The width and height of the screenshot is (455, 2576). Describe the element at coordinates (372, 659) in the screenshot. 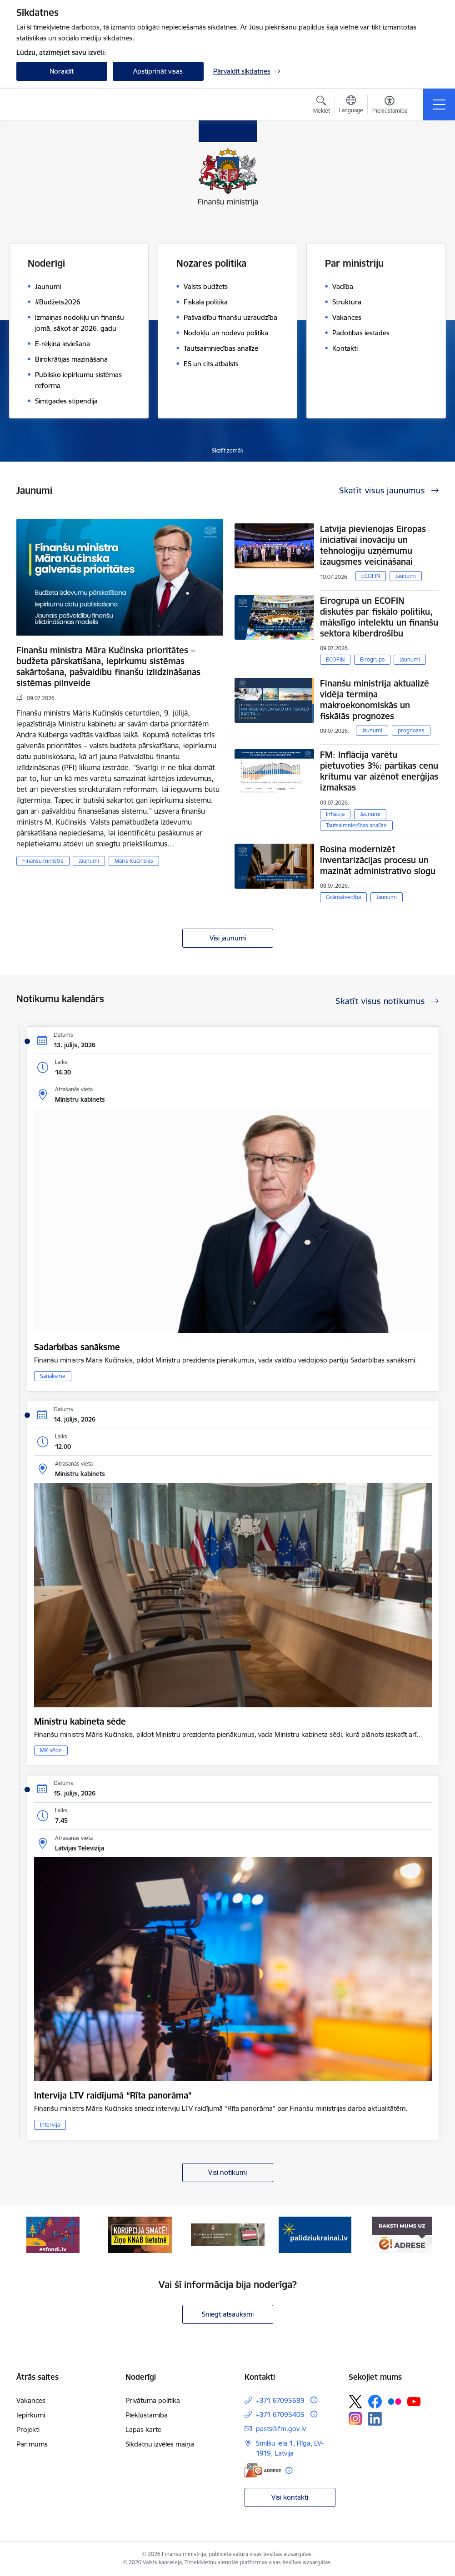

I see `Eirogrupa` at that location.